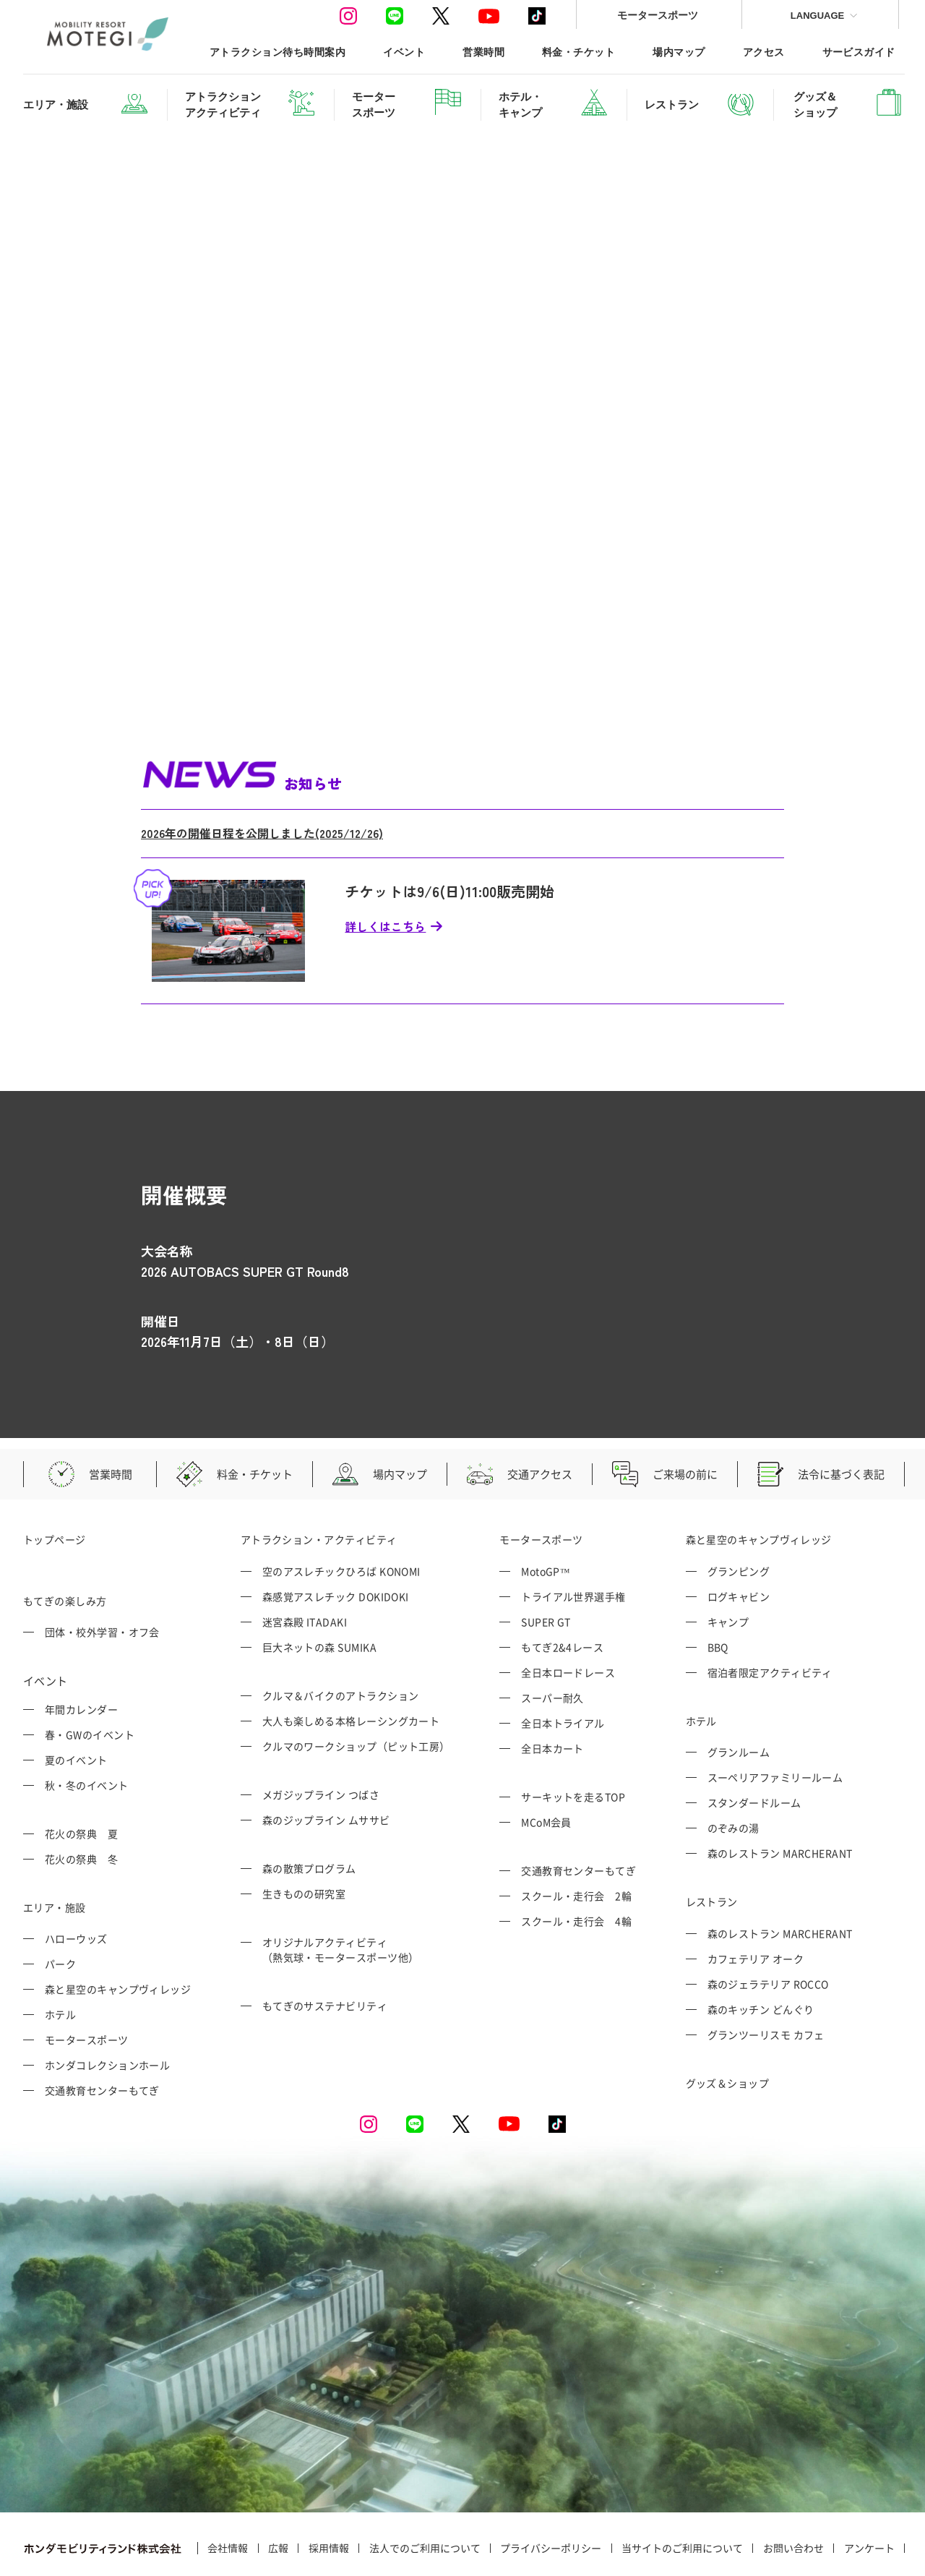  Describe the element at coordinates (404, 51) in the screenshot. I see `イベント` at that location.